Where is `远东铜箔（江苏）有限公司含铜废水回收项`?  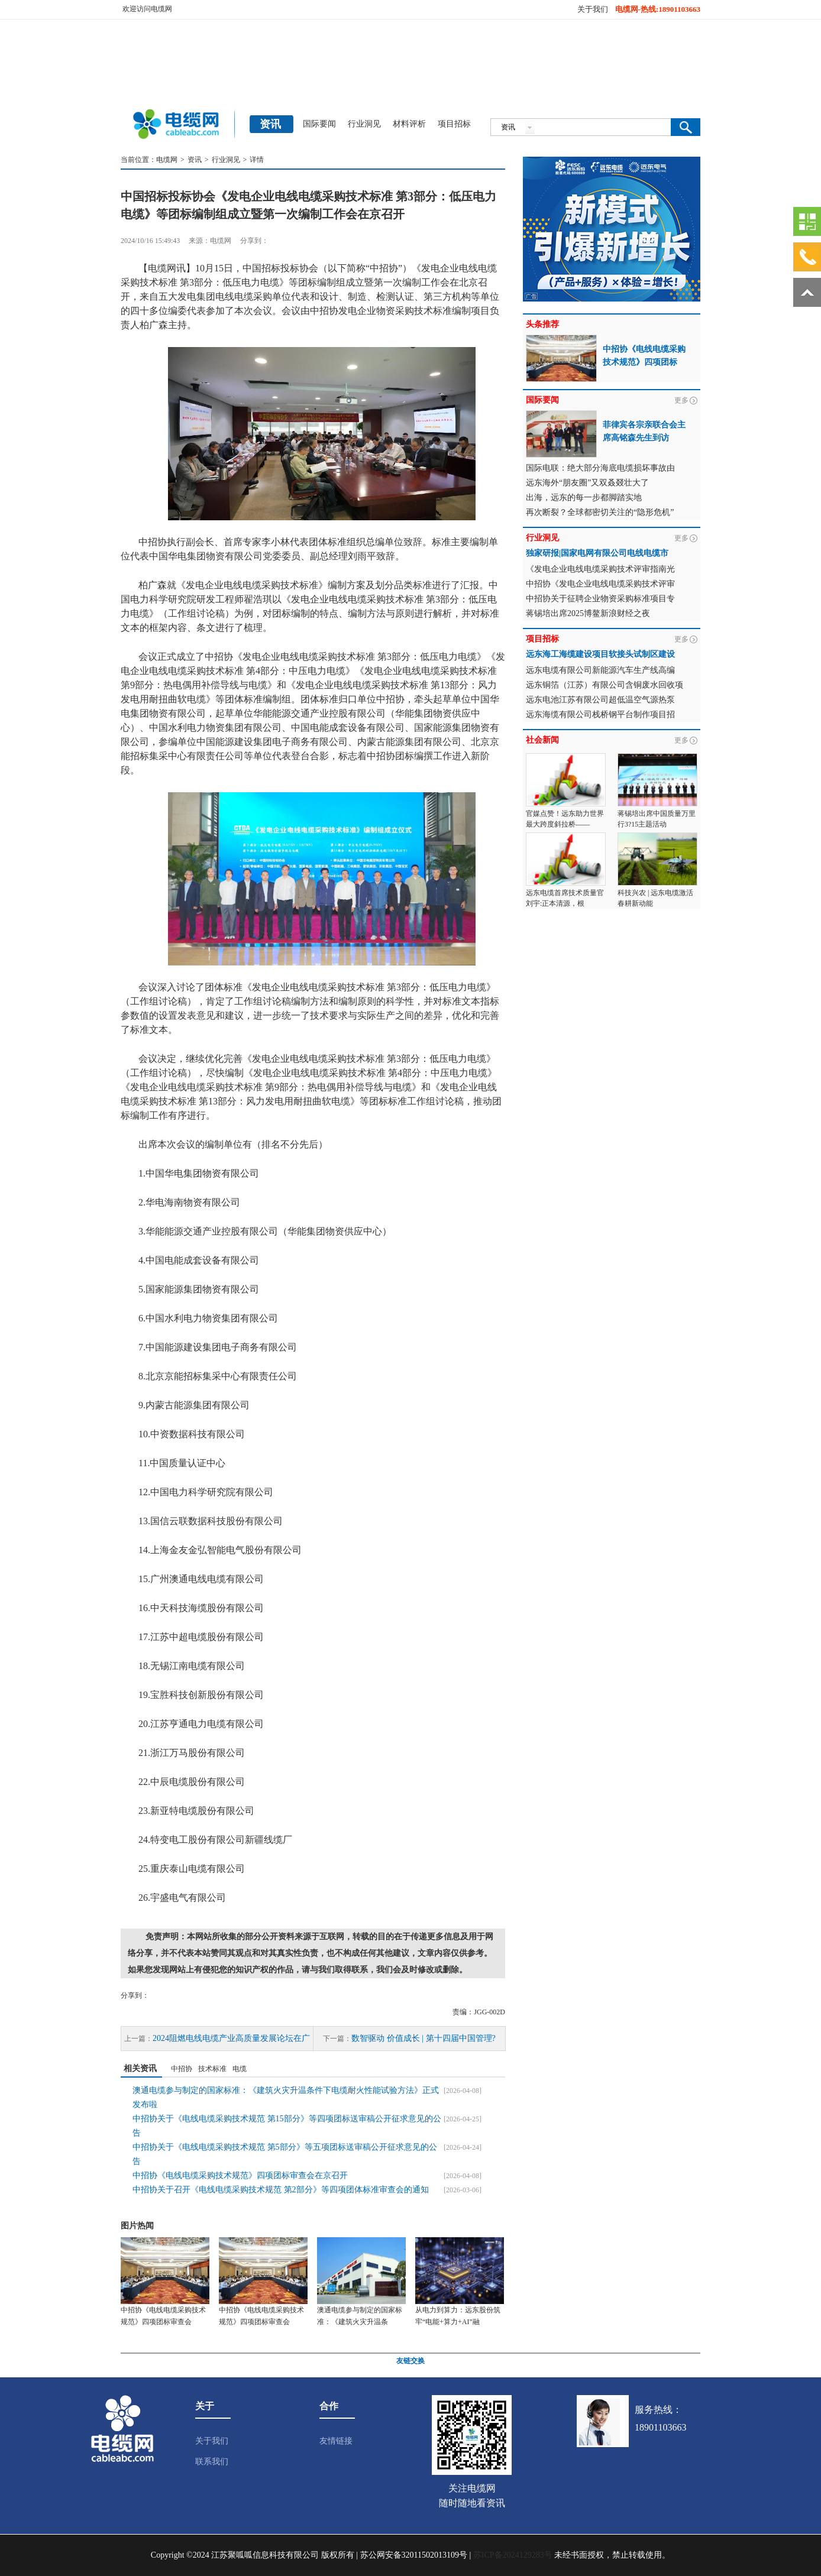 远东铜箔（江苏）有限公司含铜废水回收项 is located at coordinates (604, 685).